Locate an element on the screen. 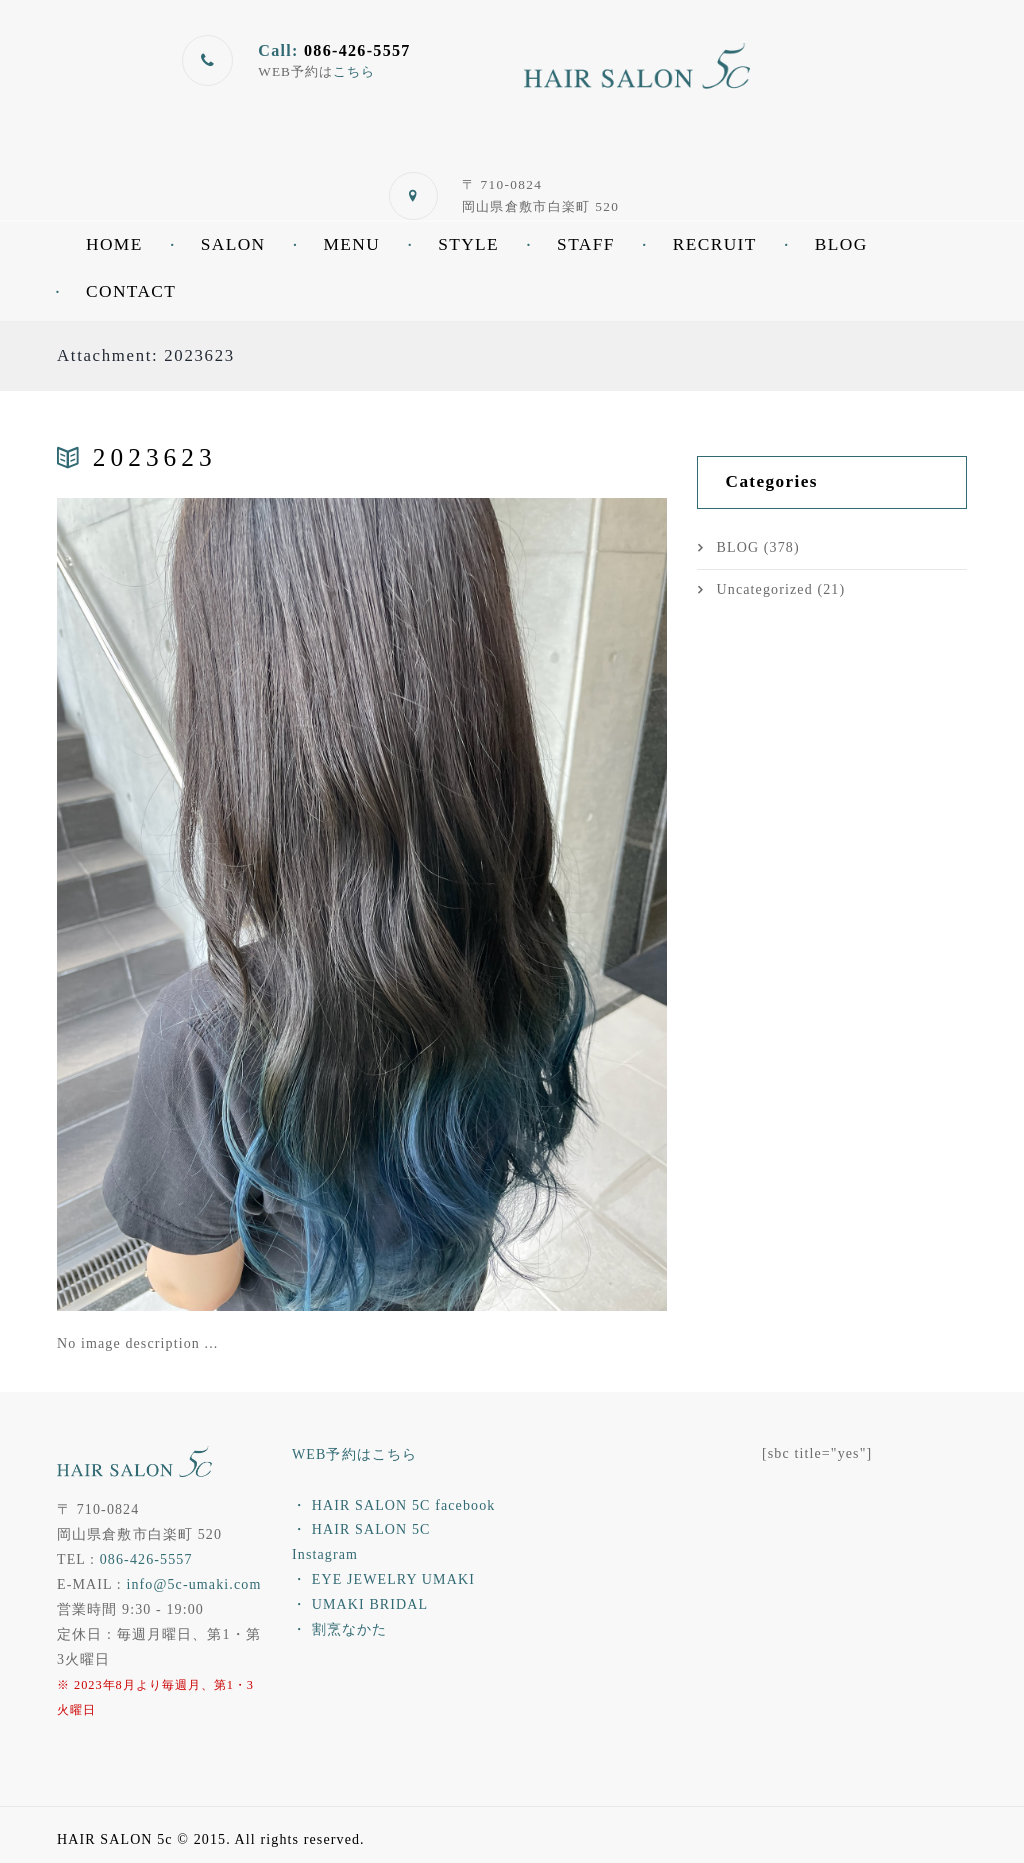 The image size is (1024, 1863). WEB予約はこちら is located at coordinates (354, 1454).